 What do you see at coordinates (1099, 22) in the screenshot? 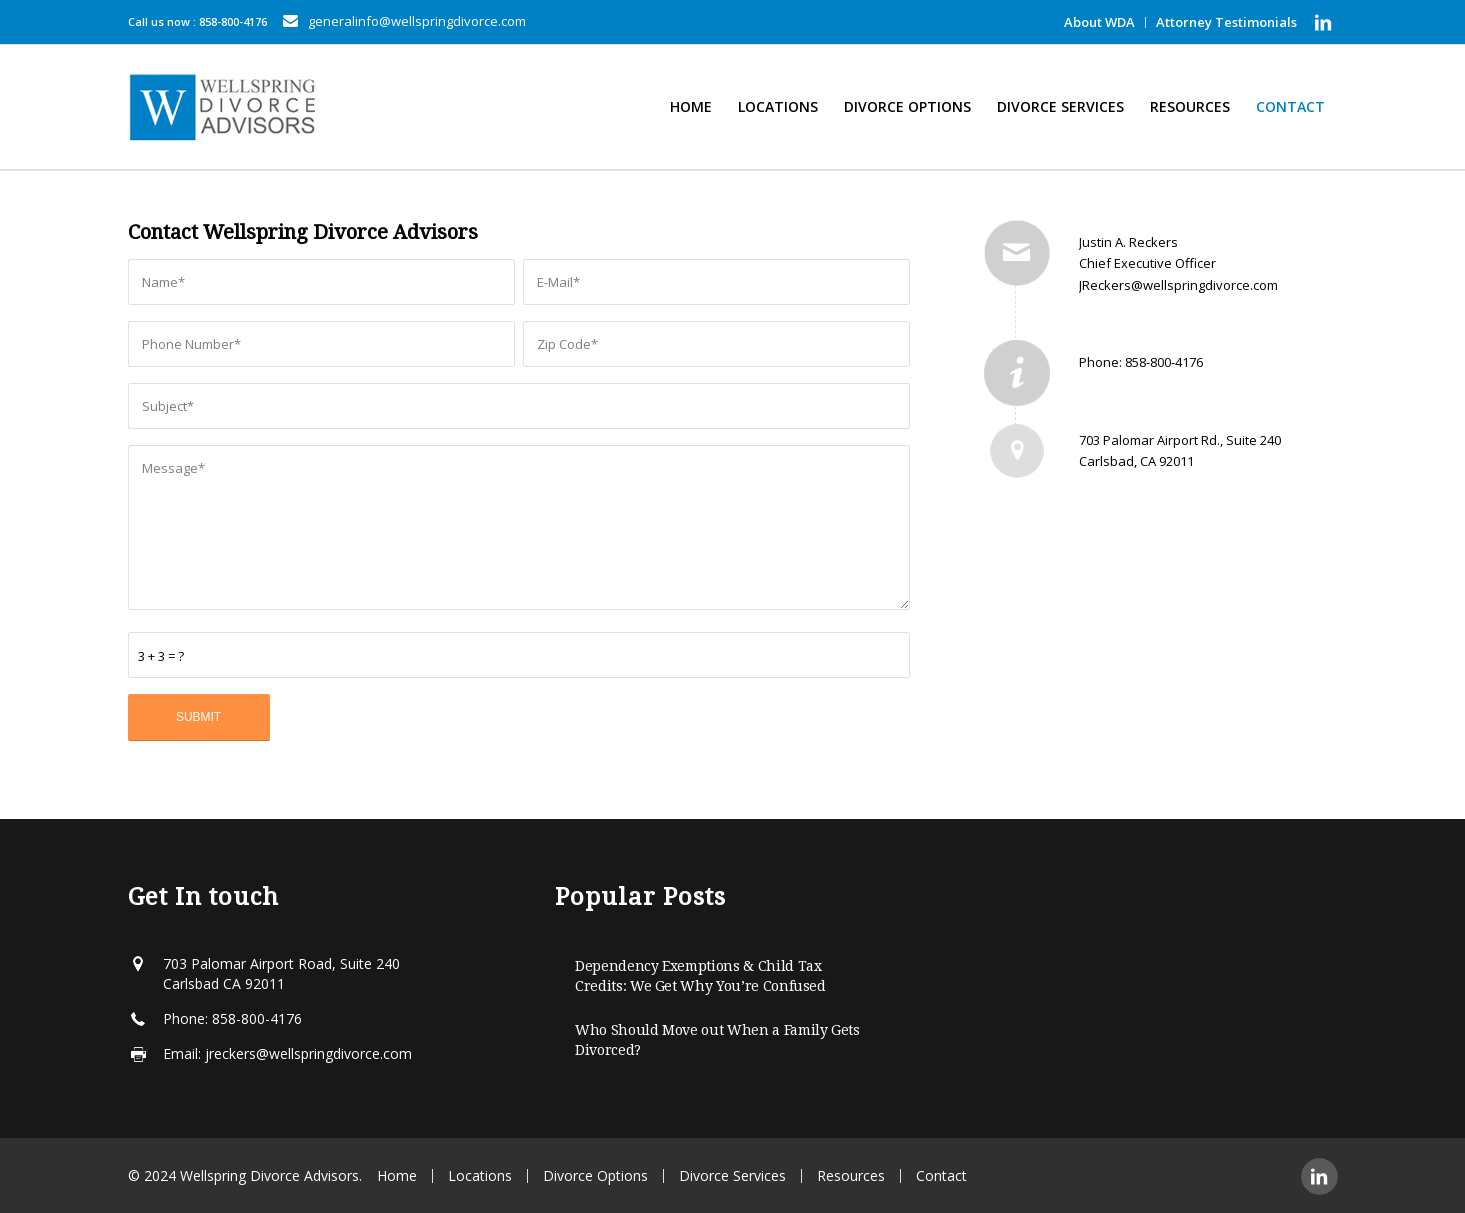
I see `About WDA` at bounding box center [1099, 22].